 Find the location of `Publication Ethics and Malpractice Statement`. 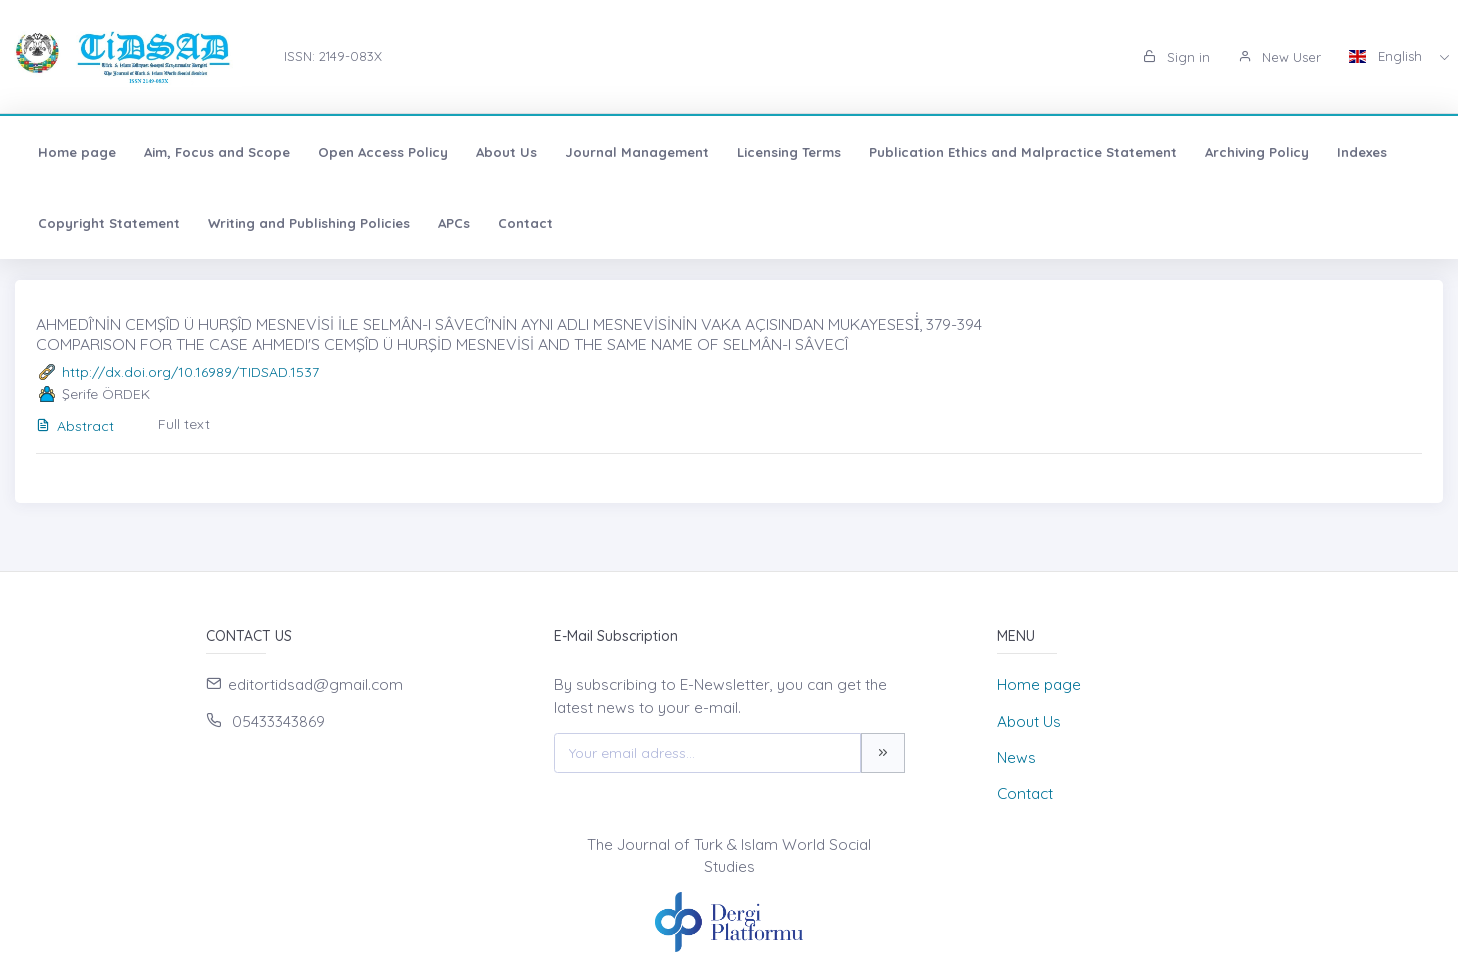

Publication Ethics and Malpractice Statement is located at coordinates (1023, 152).